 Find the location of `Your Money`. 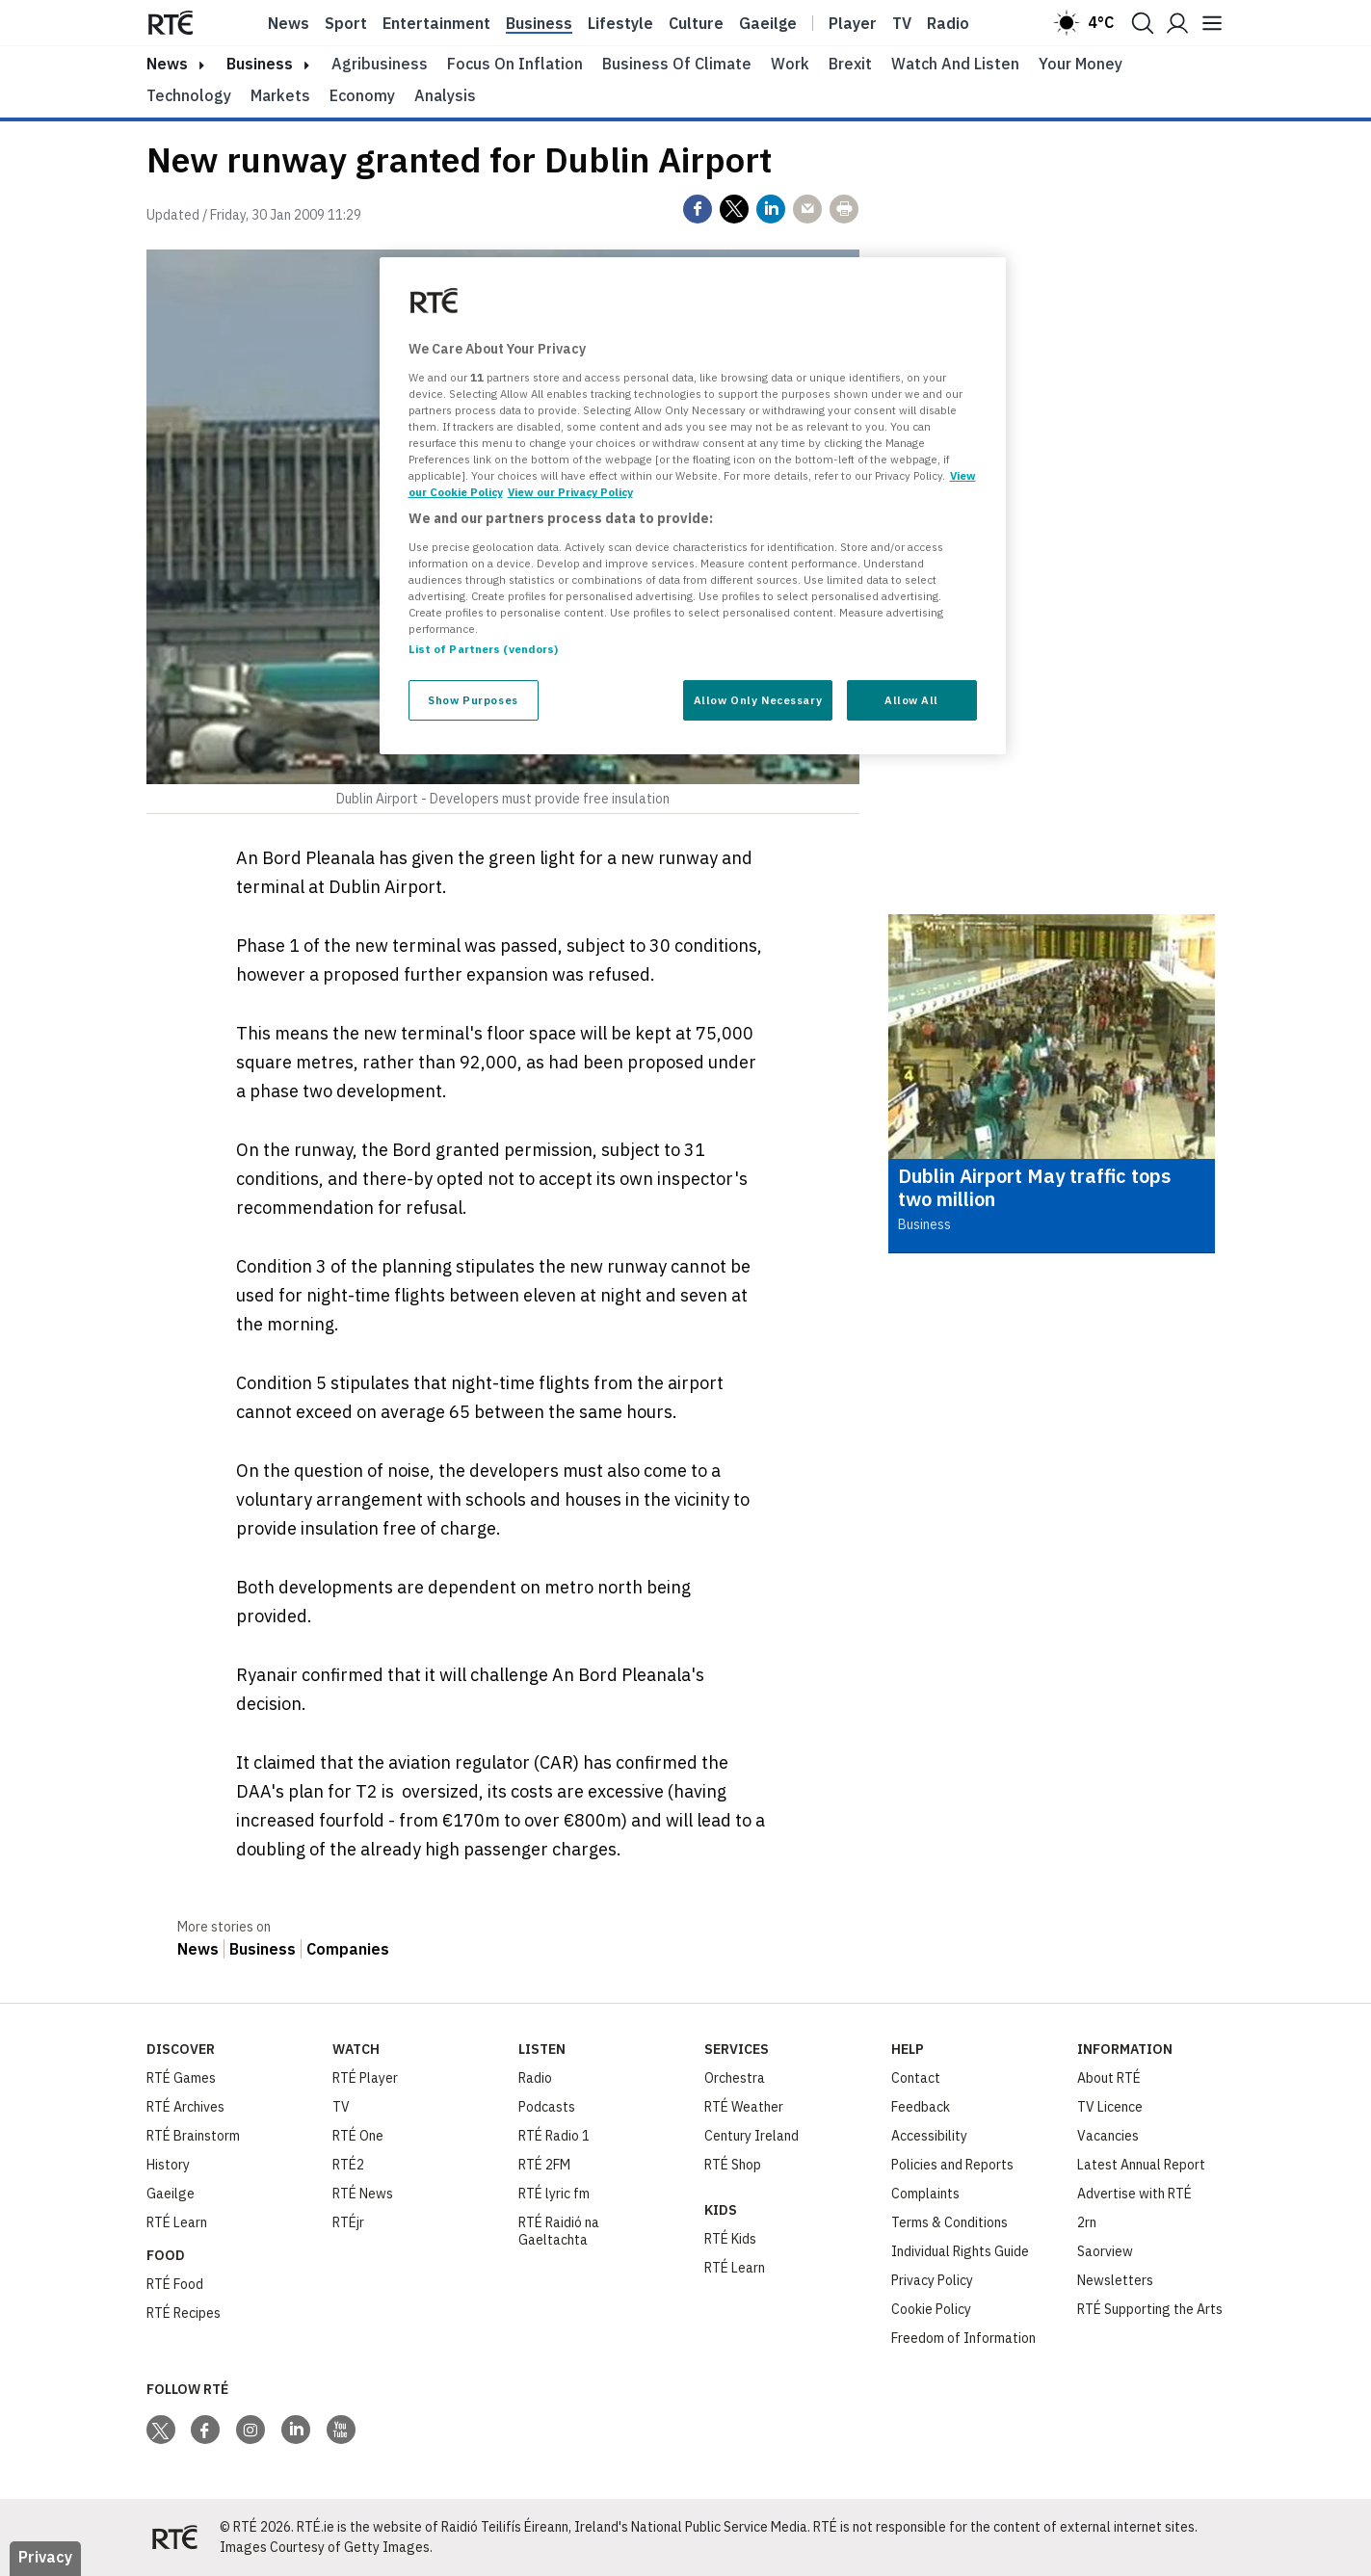

Your Money is located at coordinates (1080, 63).